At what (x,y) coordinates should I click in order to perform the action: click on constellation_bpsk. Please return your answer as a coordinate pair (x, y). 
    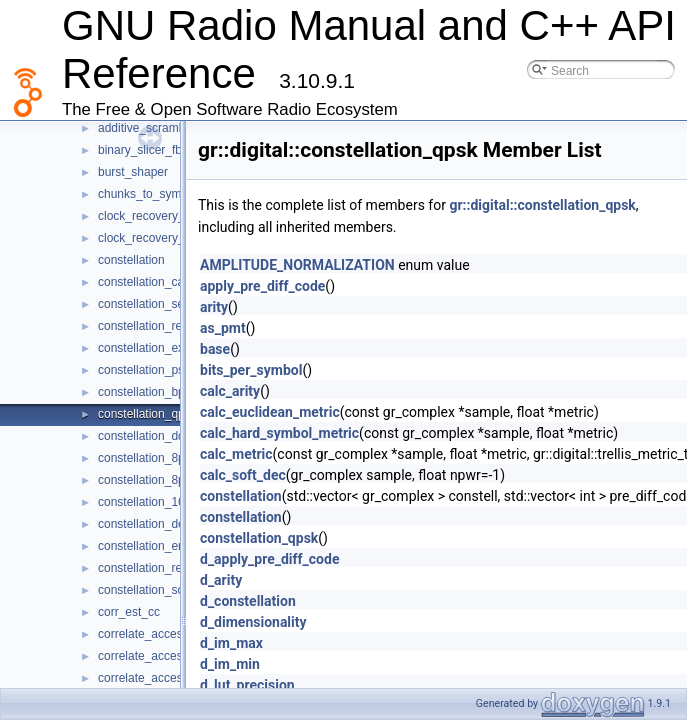
    Looking at the image, I should click on (147, 392).